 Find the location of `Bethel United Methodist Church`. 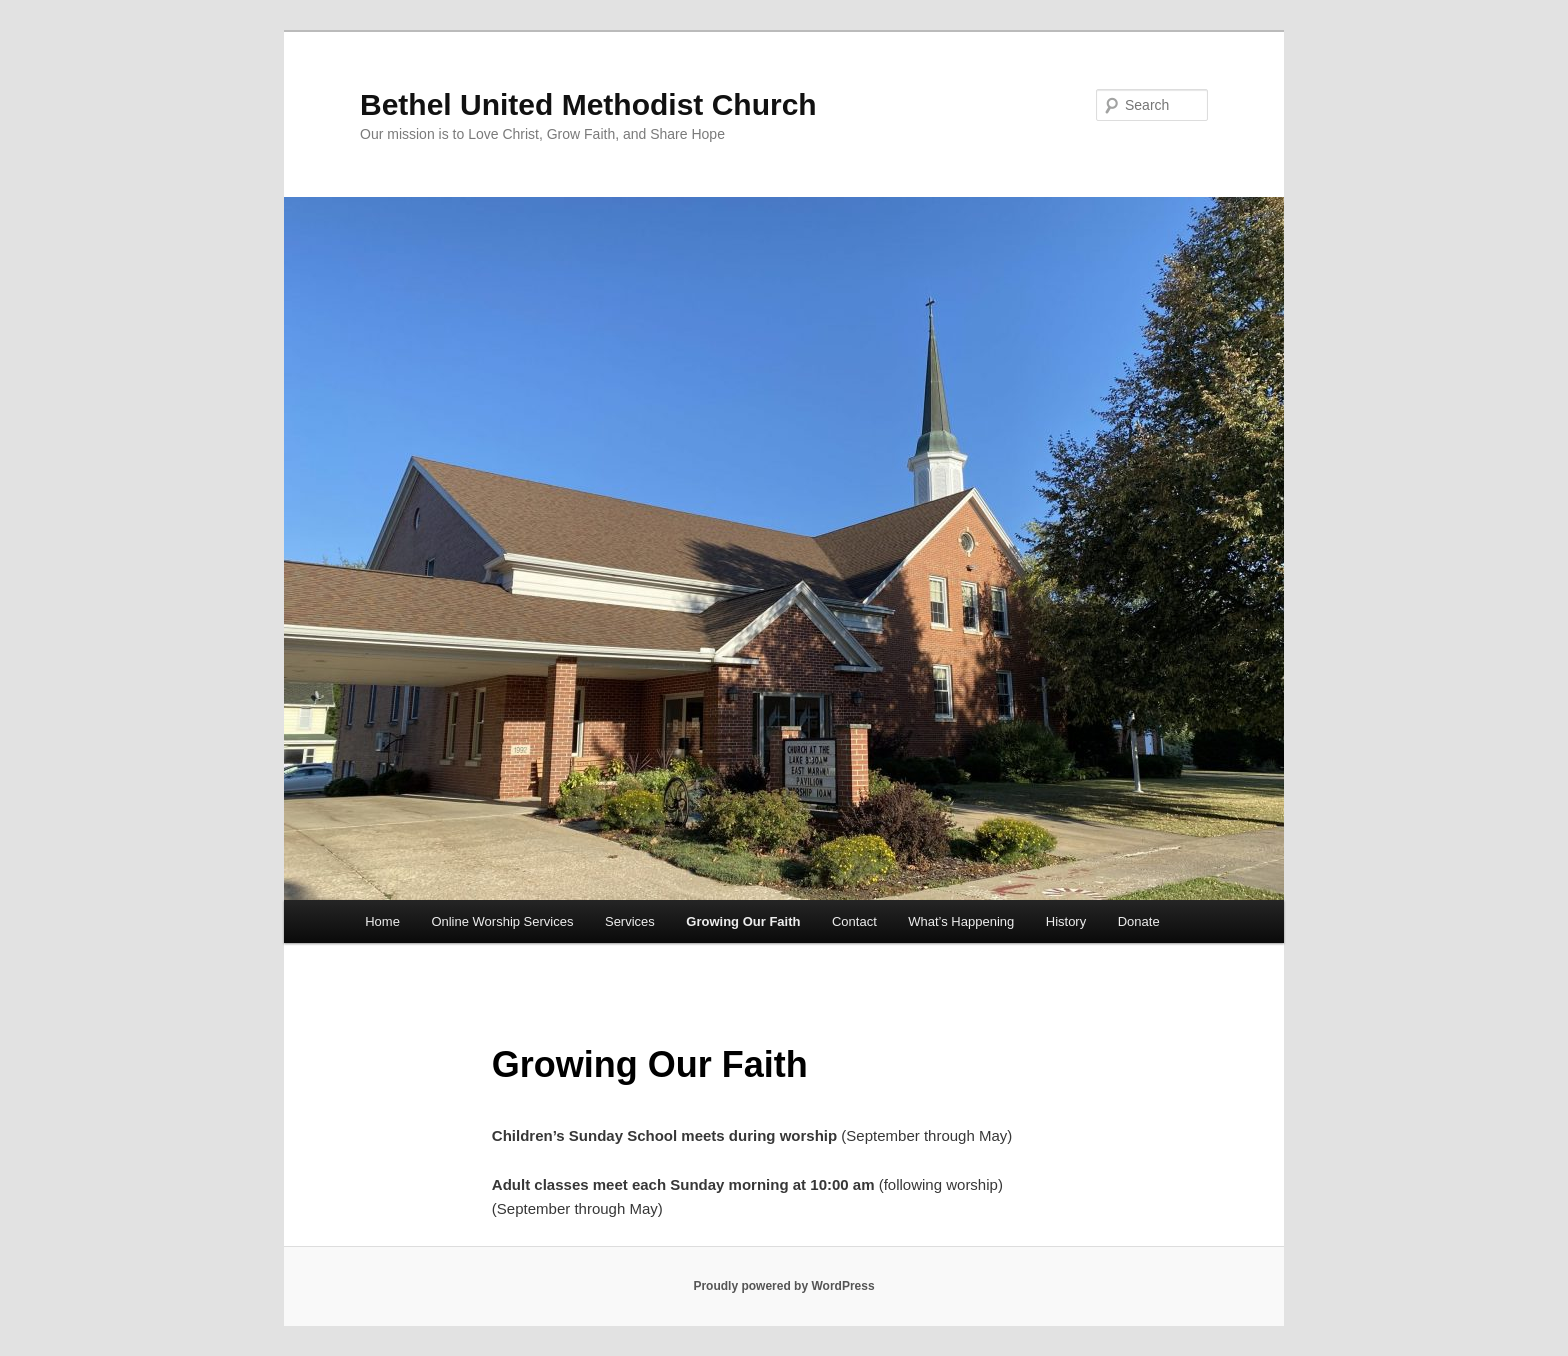

Bethel United Methodist Church is located at coordinates (588, 104).